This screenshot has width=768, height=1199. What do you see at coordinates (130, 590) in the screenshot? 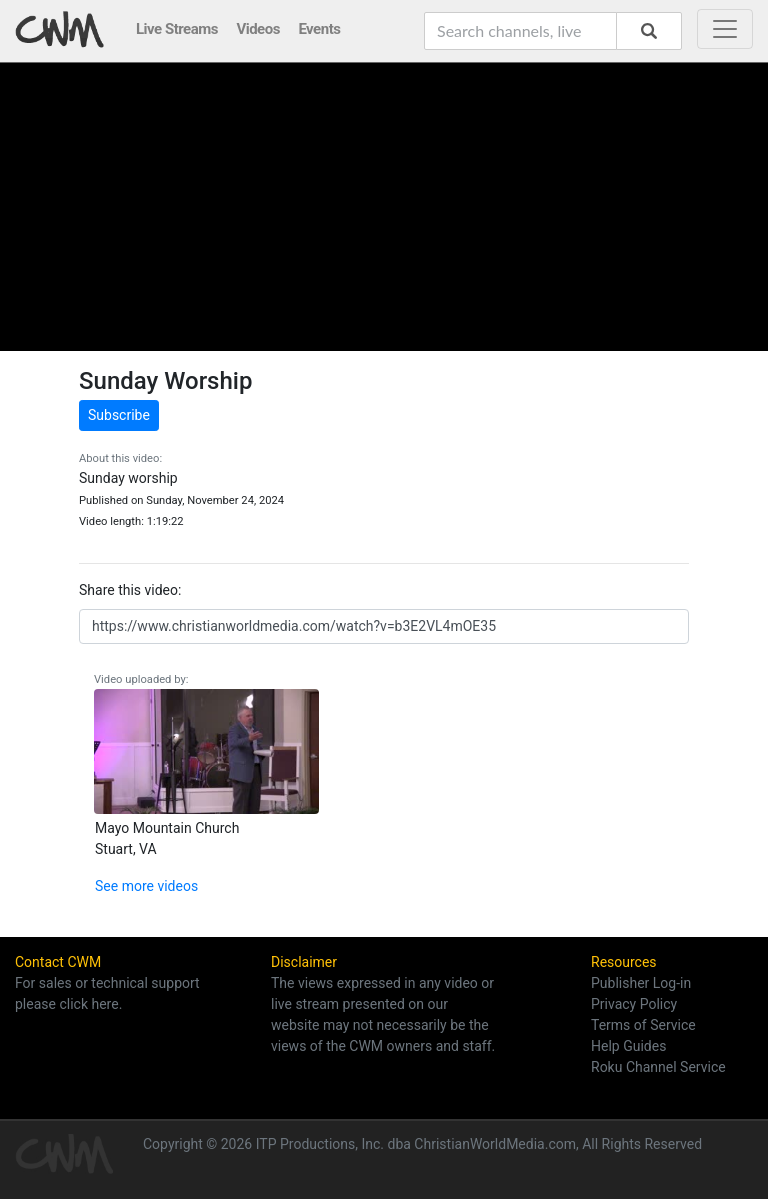
I see `Share this video:` at bounding box center [130, 590].